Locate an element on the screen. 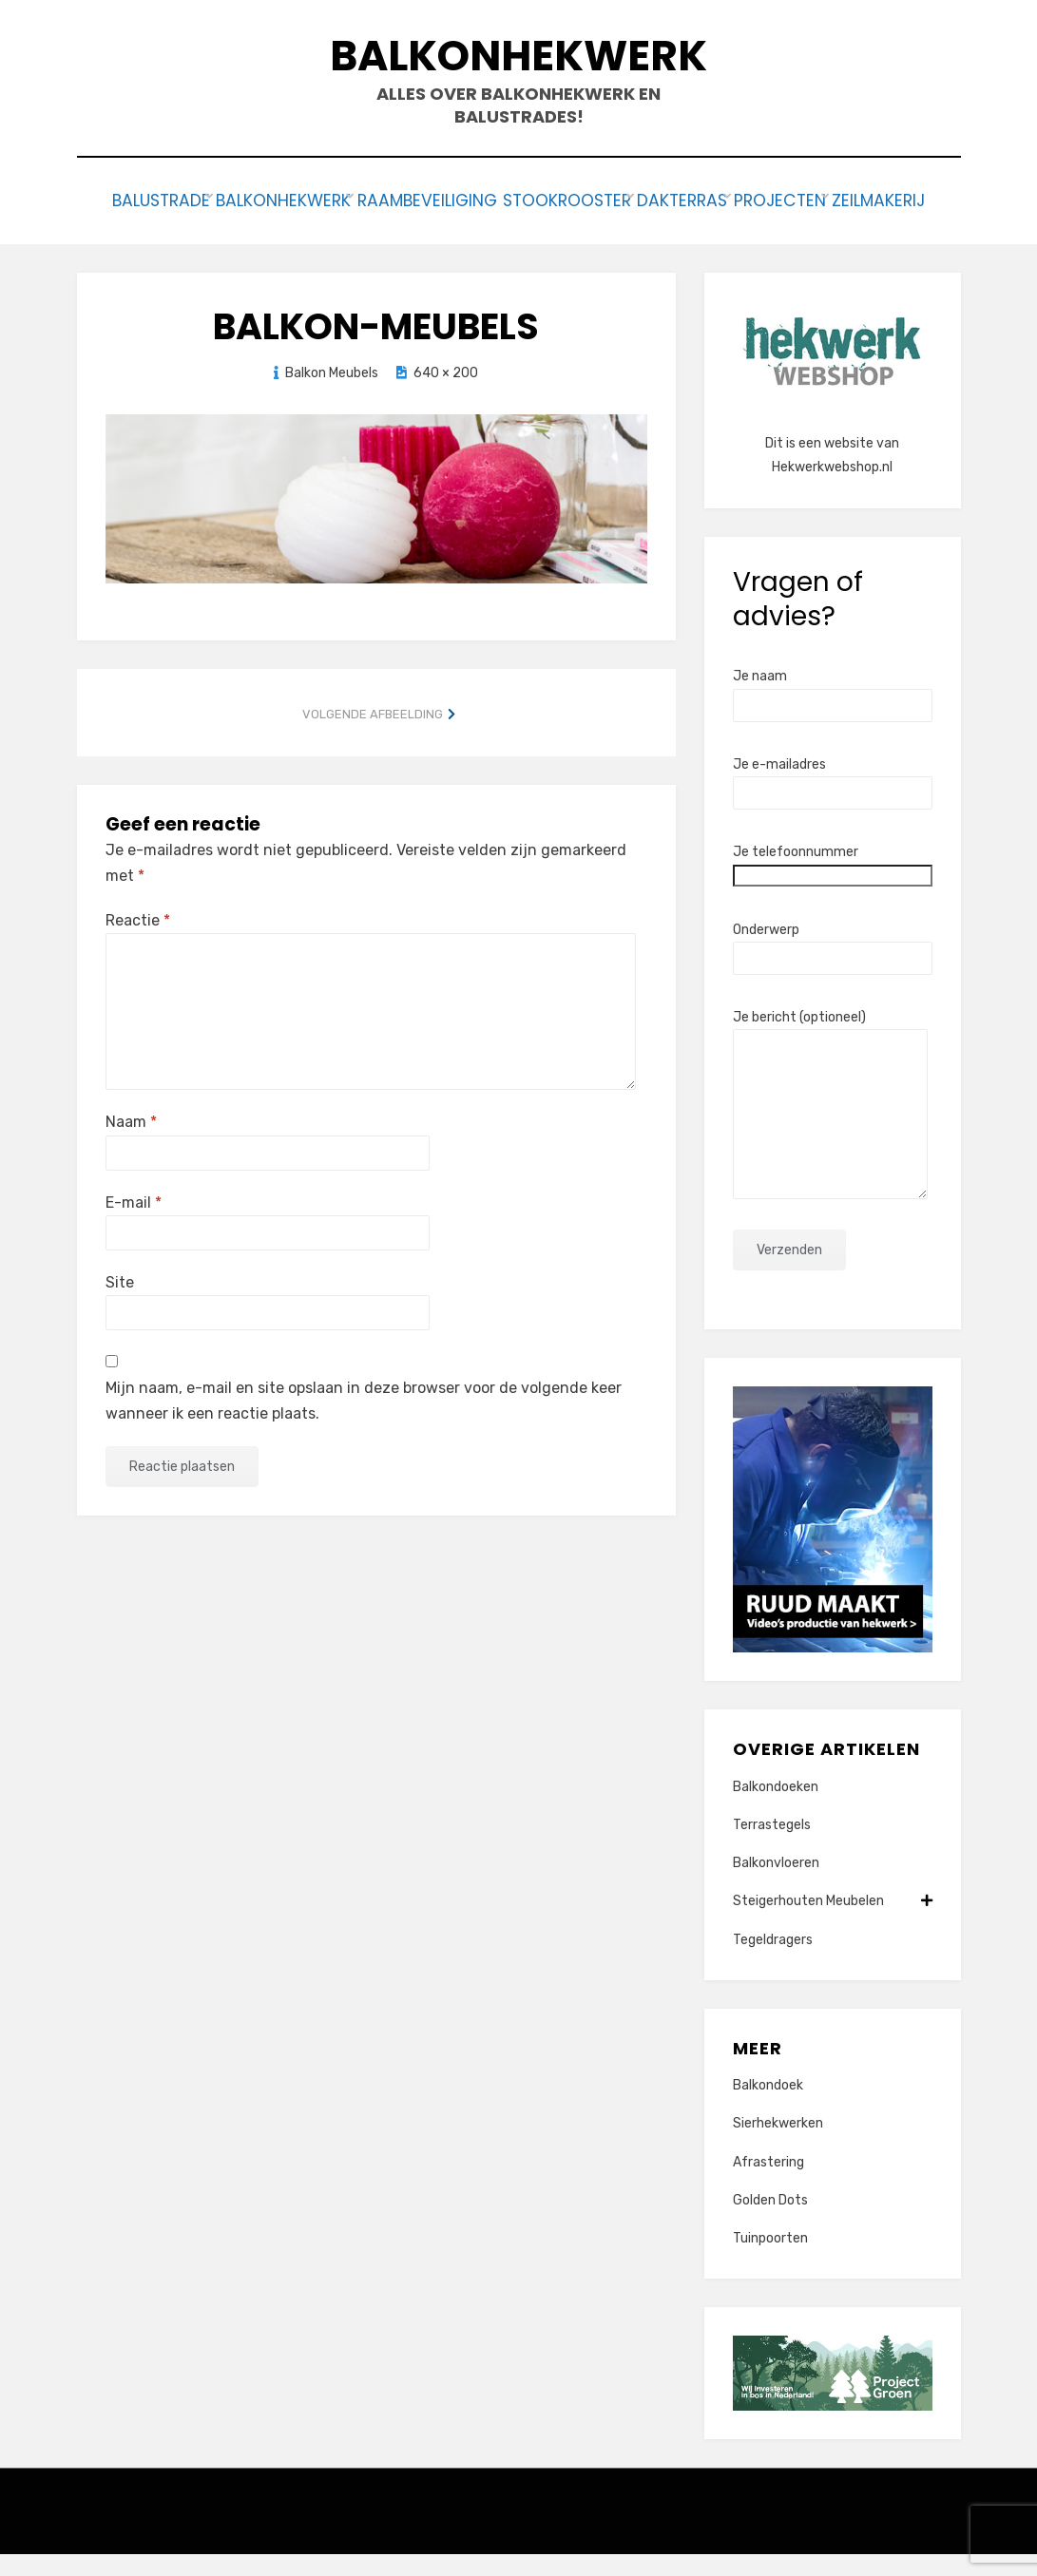  Sierhekwerken is located at coordinates (778, 2145).